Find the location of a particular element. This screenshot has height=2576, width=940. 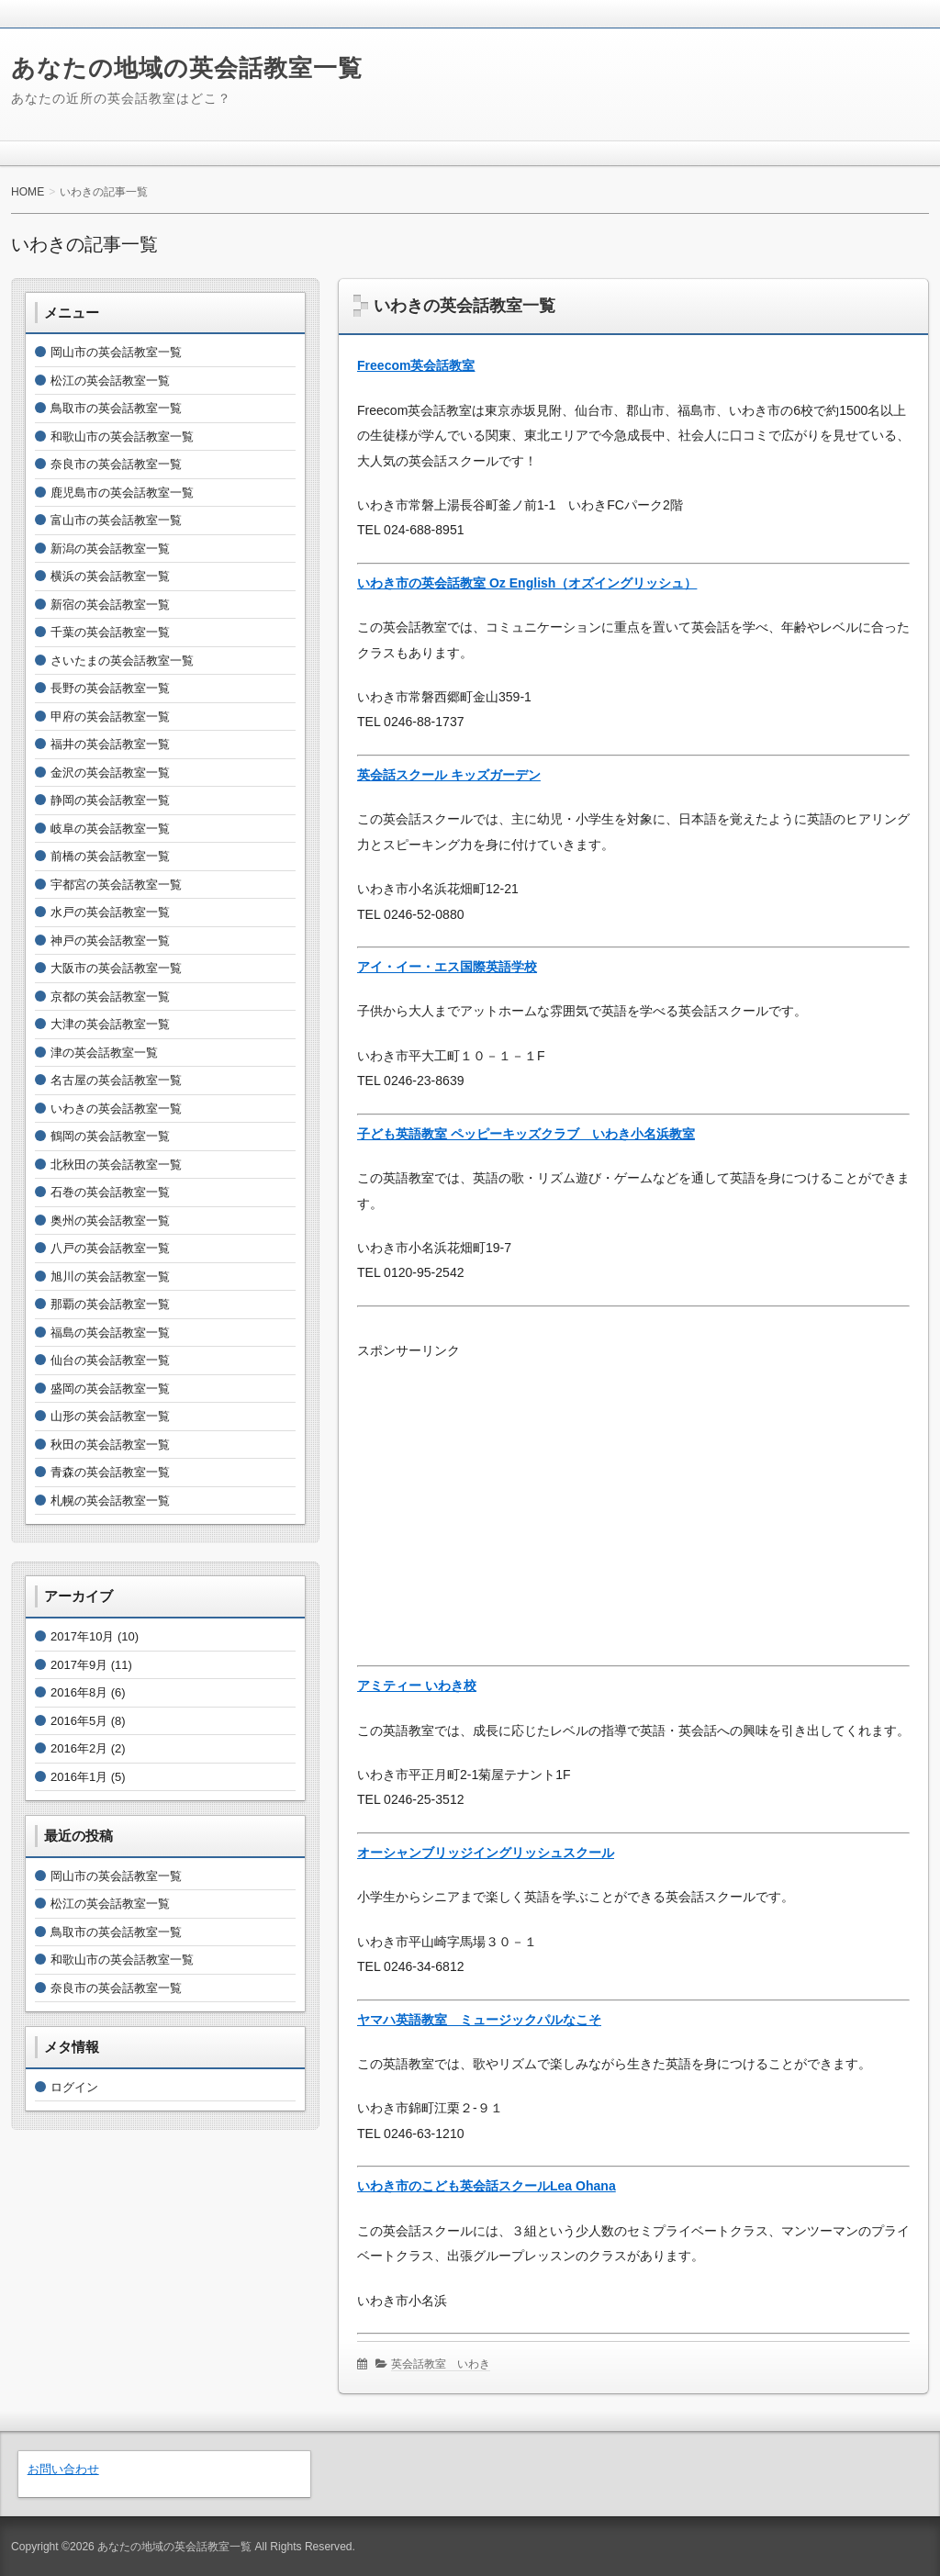

青森の英会話教室一覧 is located at coordinates (110, 1472).